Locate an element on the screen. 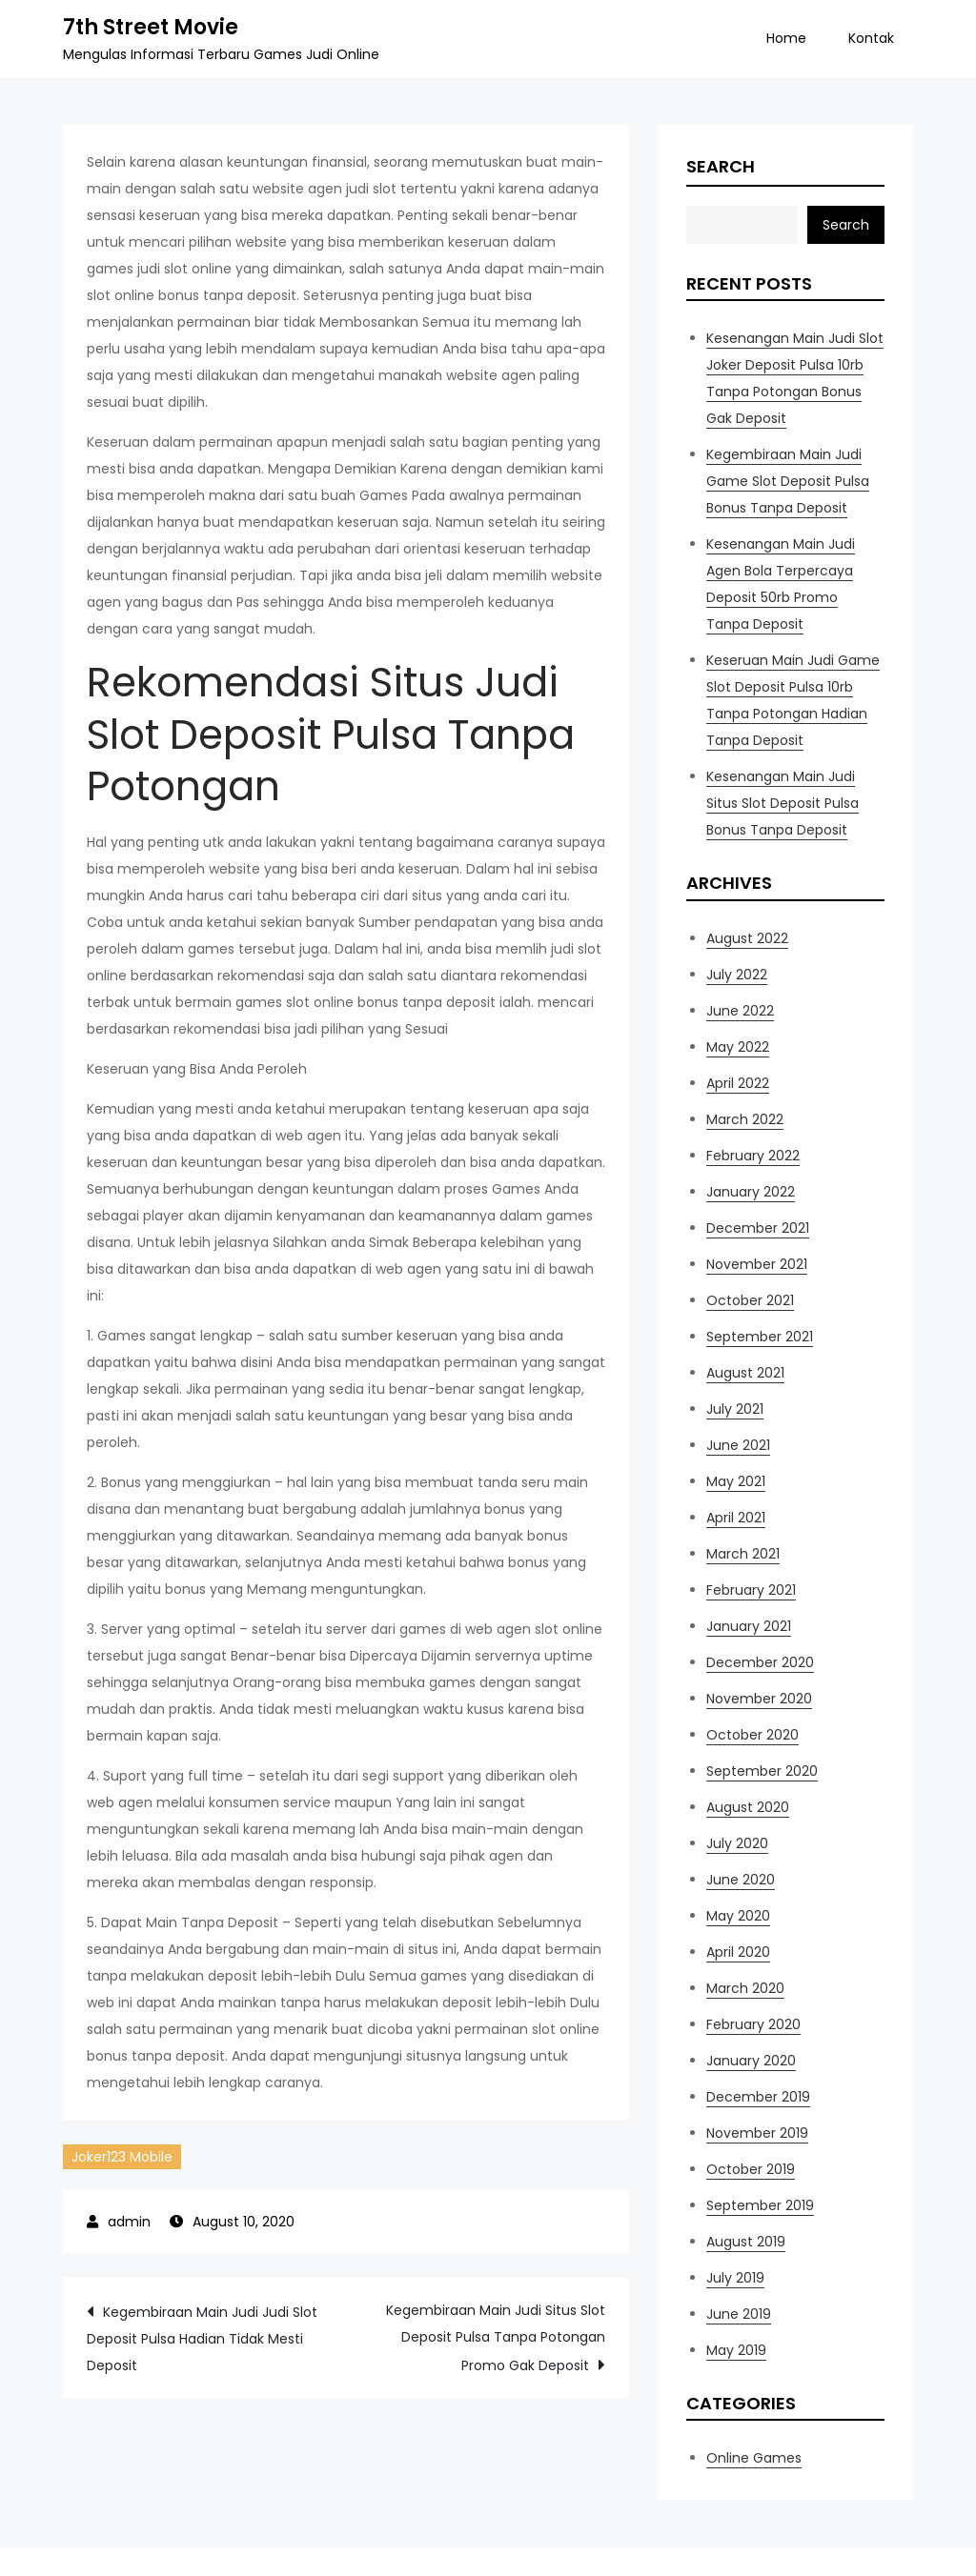 The height and width of the screenshot is (2576, 976). December 2019 is located at coordinates (758, 2096).